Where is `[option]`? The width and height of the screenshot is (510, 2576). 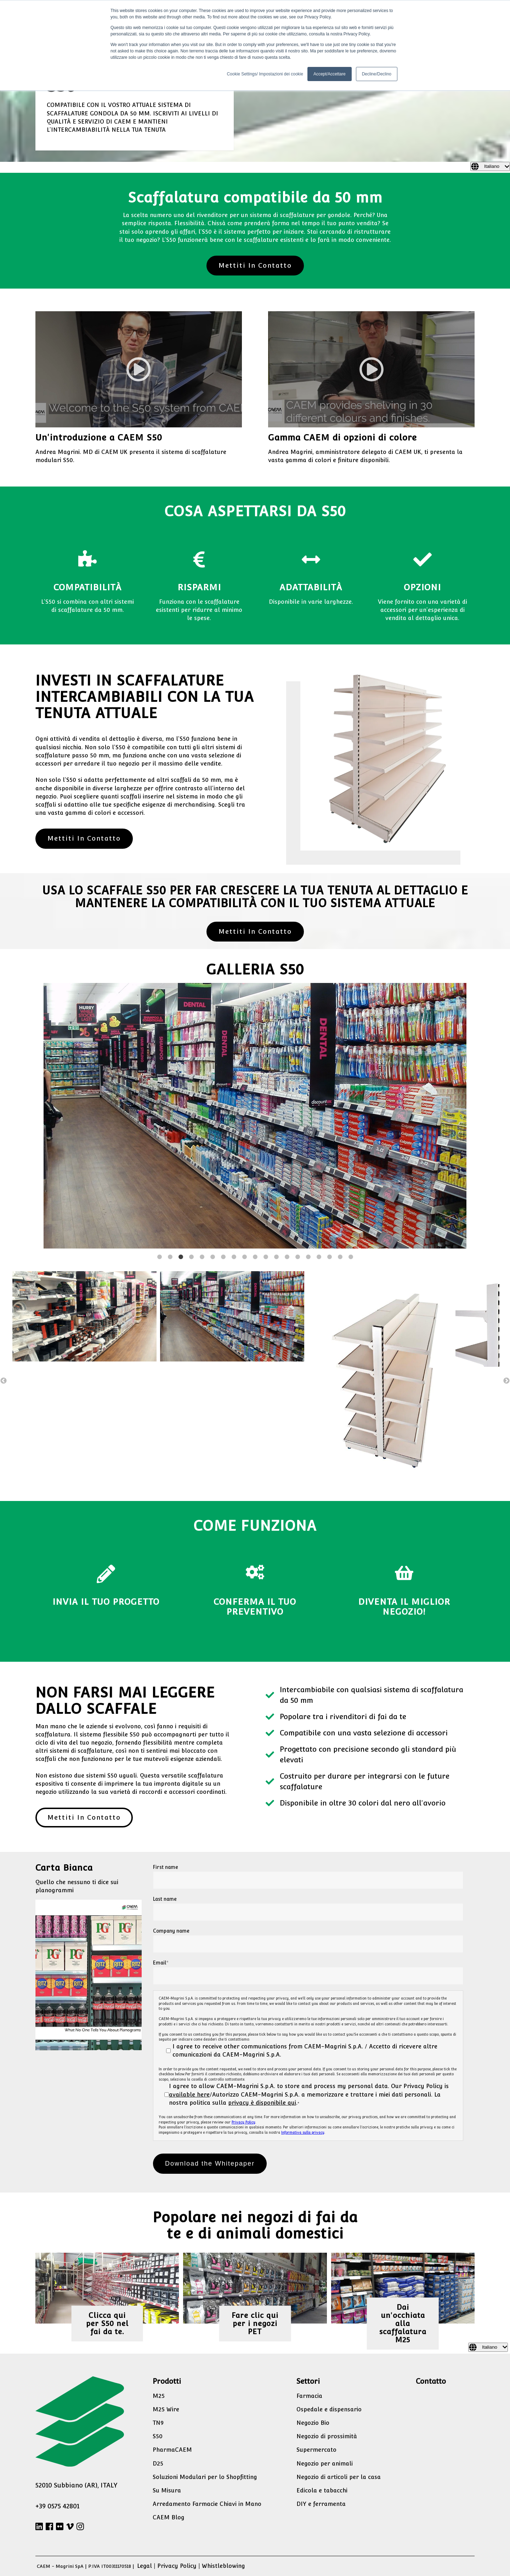
[option] is located at coordinates (255, 1117).